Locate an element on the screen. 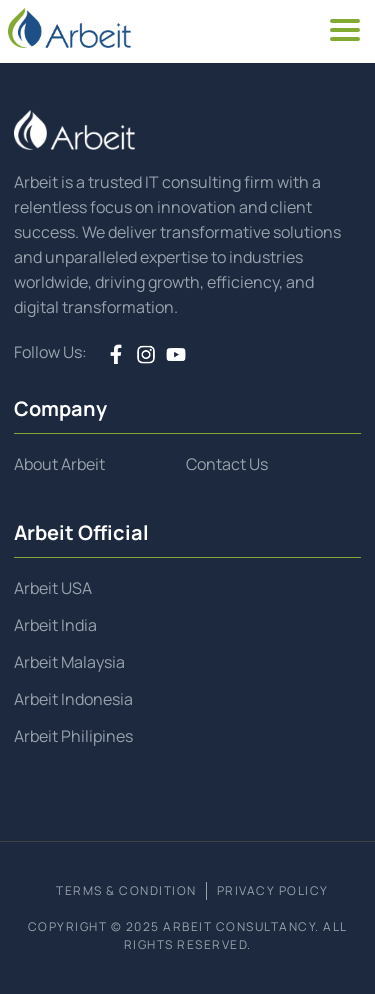 Image resolution: width=375 pixels, height=994 pixels. Arbeit Indonesia is located at coordinates (73, 699).